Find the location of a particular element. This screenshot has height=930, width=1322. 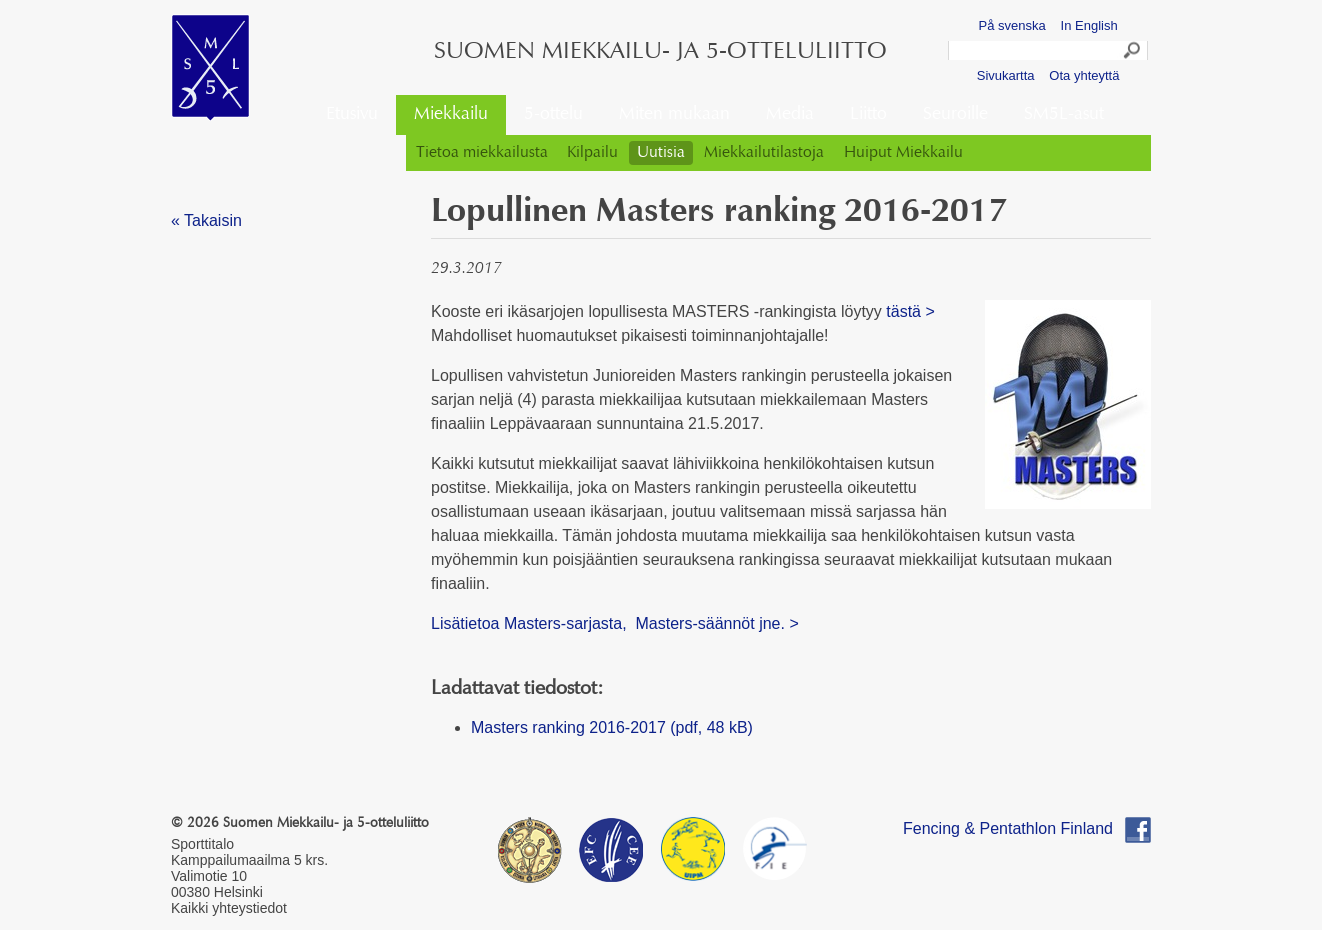

Fencing & Pentathlon Finland is located at coordinates (1008, 828).